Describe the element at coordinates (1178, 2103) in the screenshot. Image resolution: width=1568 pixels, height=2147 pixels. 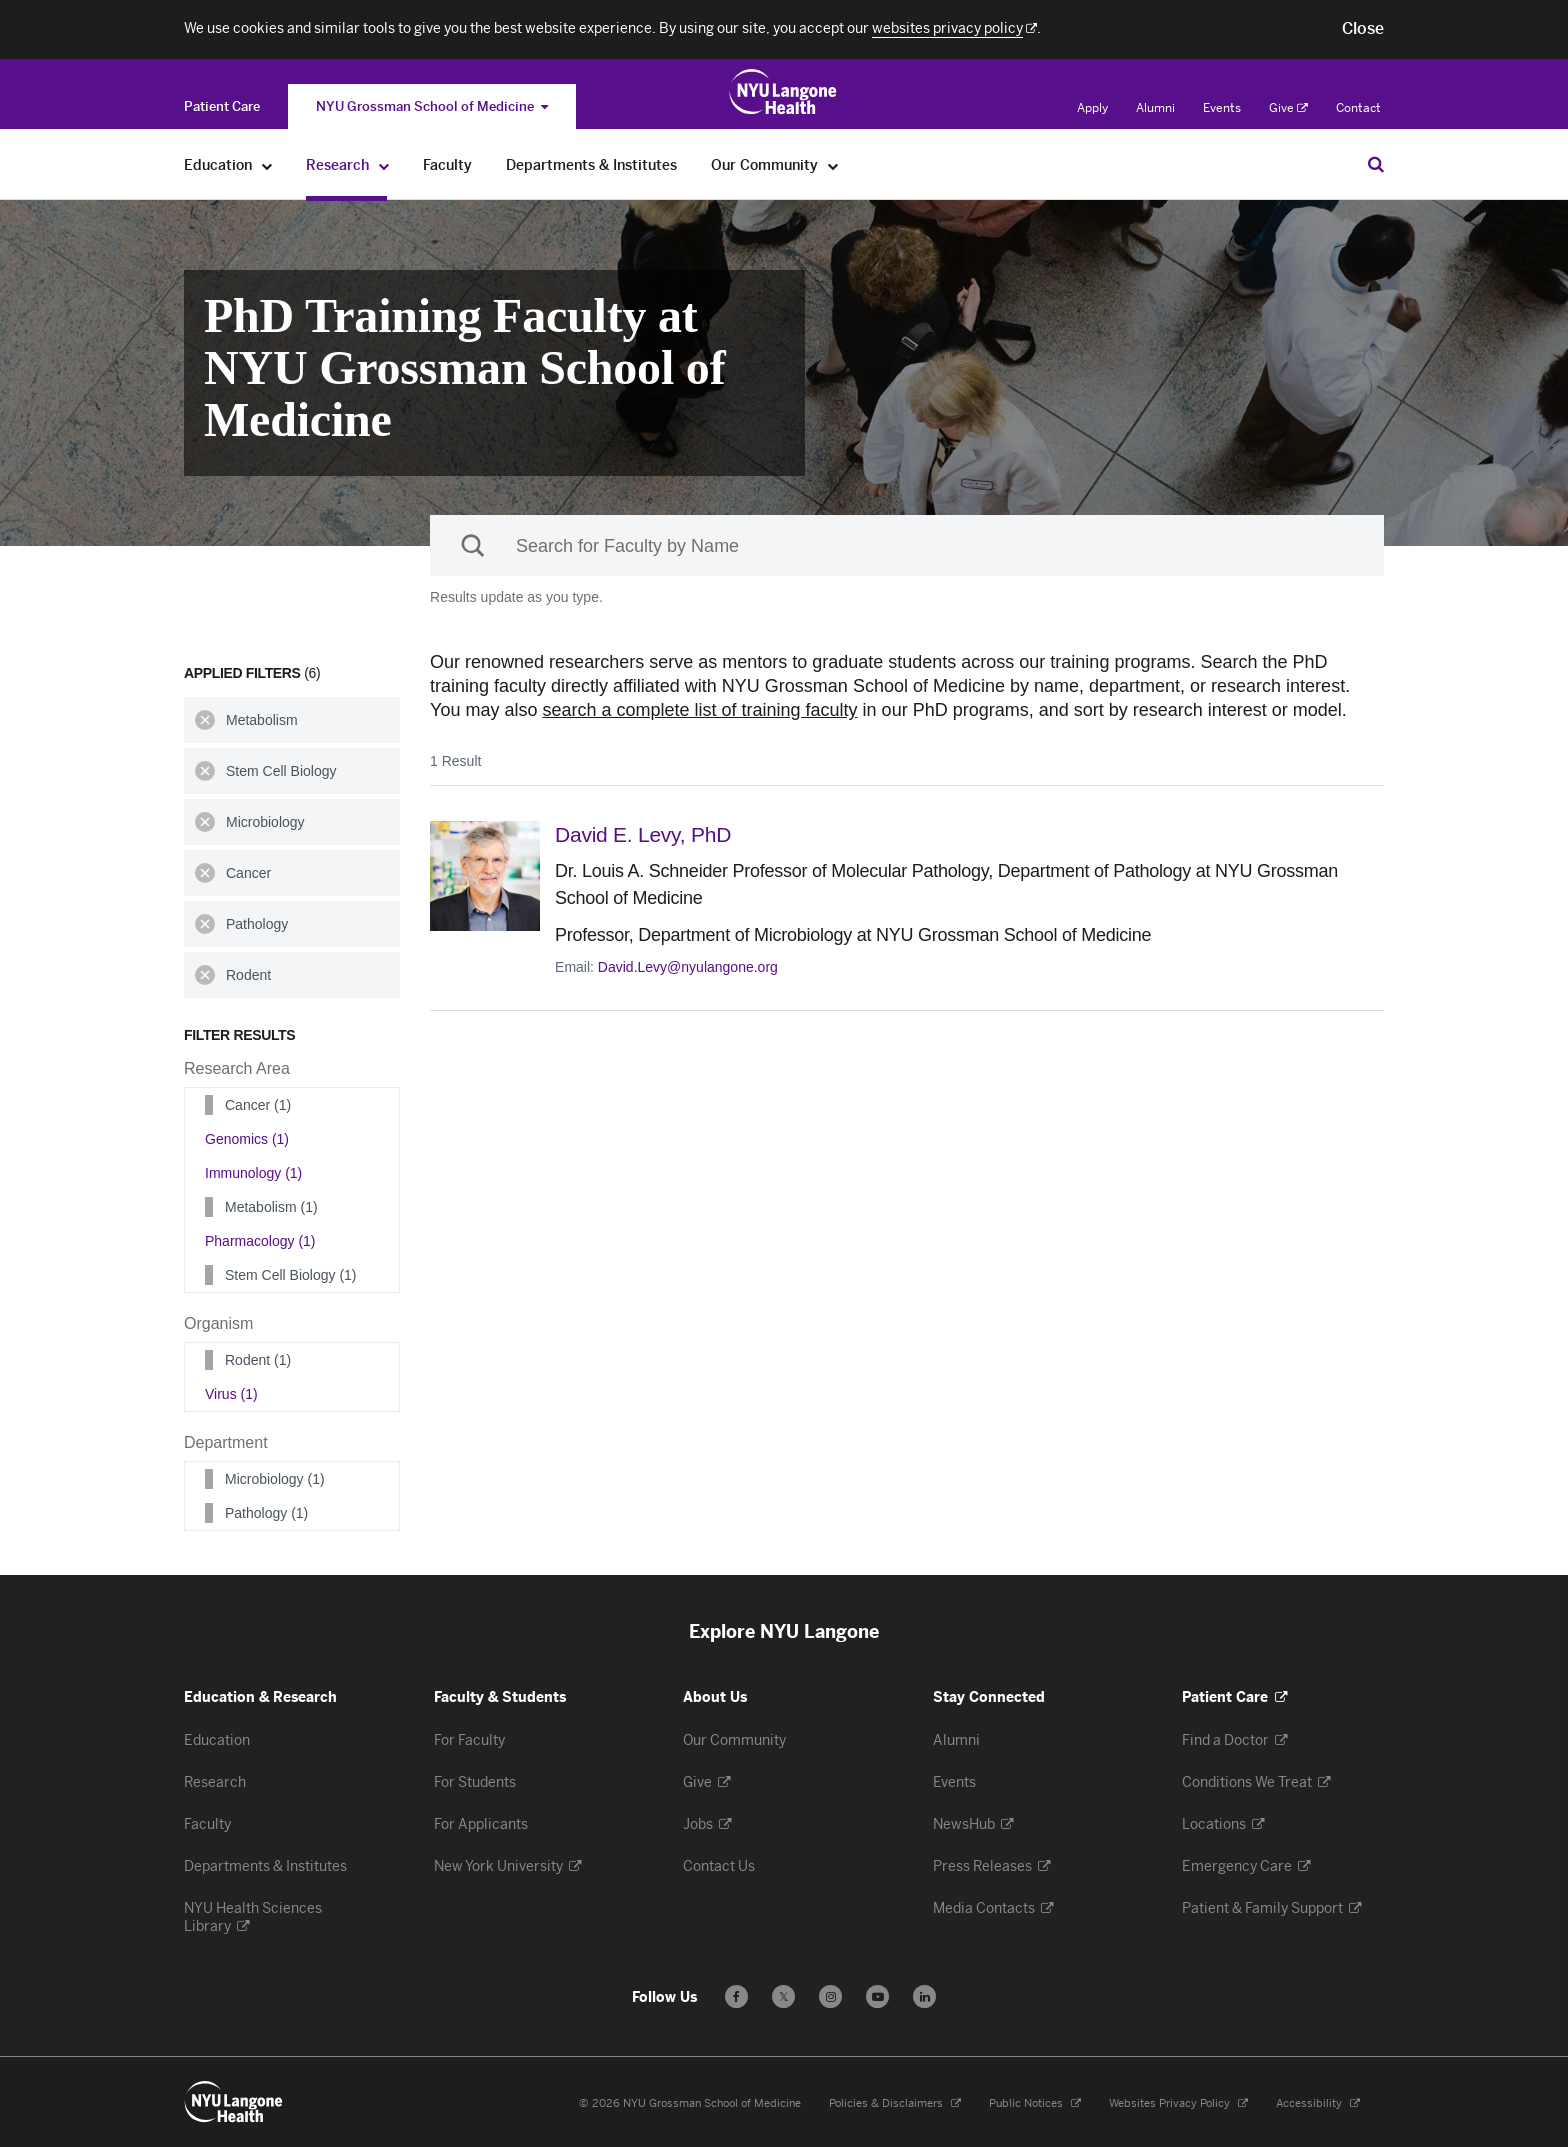
I see `Websites Privacy Policy` at that location.